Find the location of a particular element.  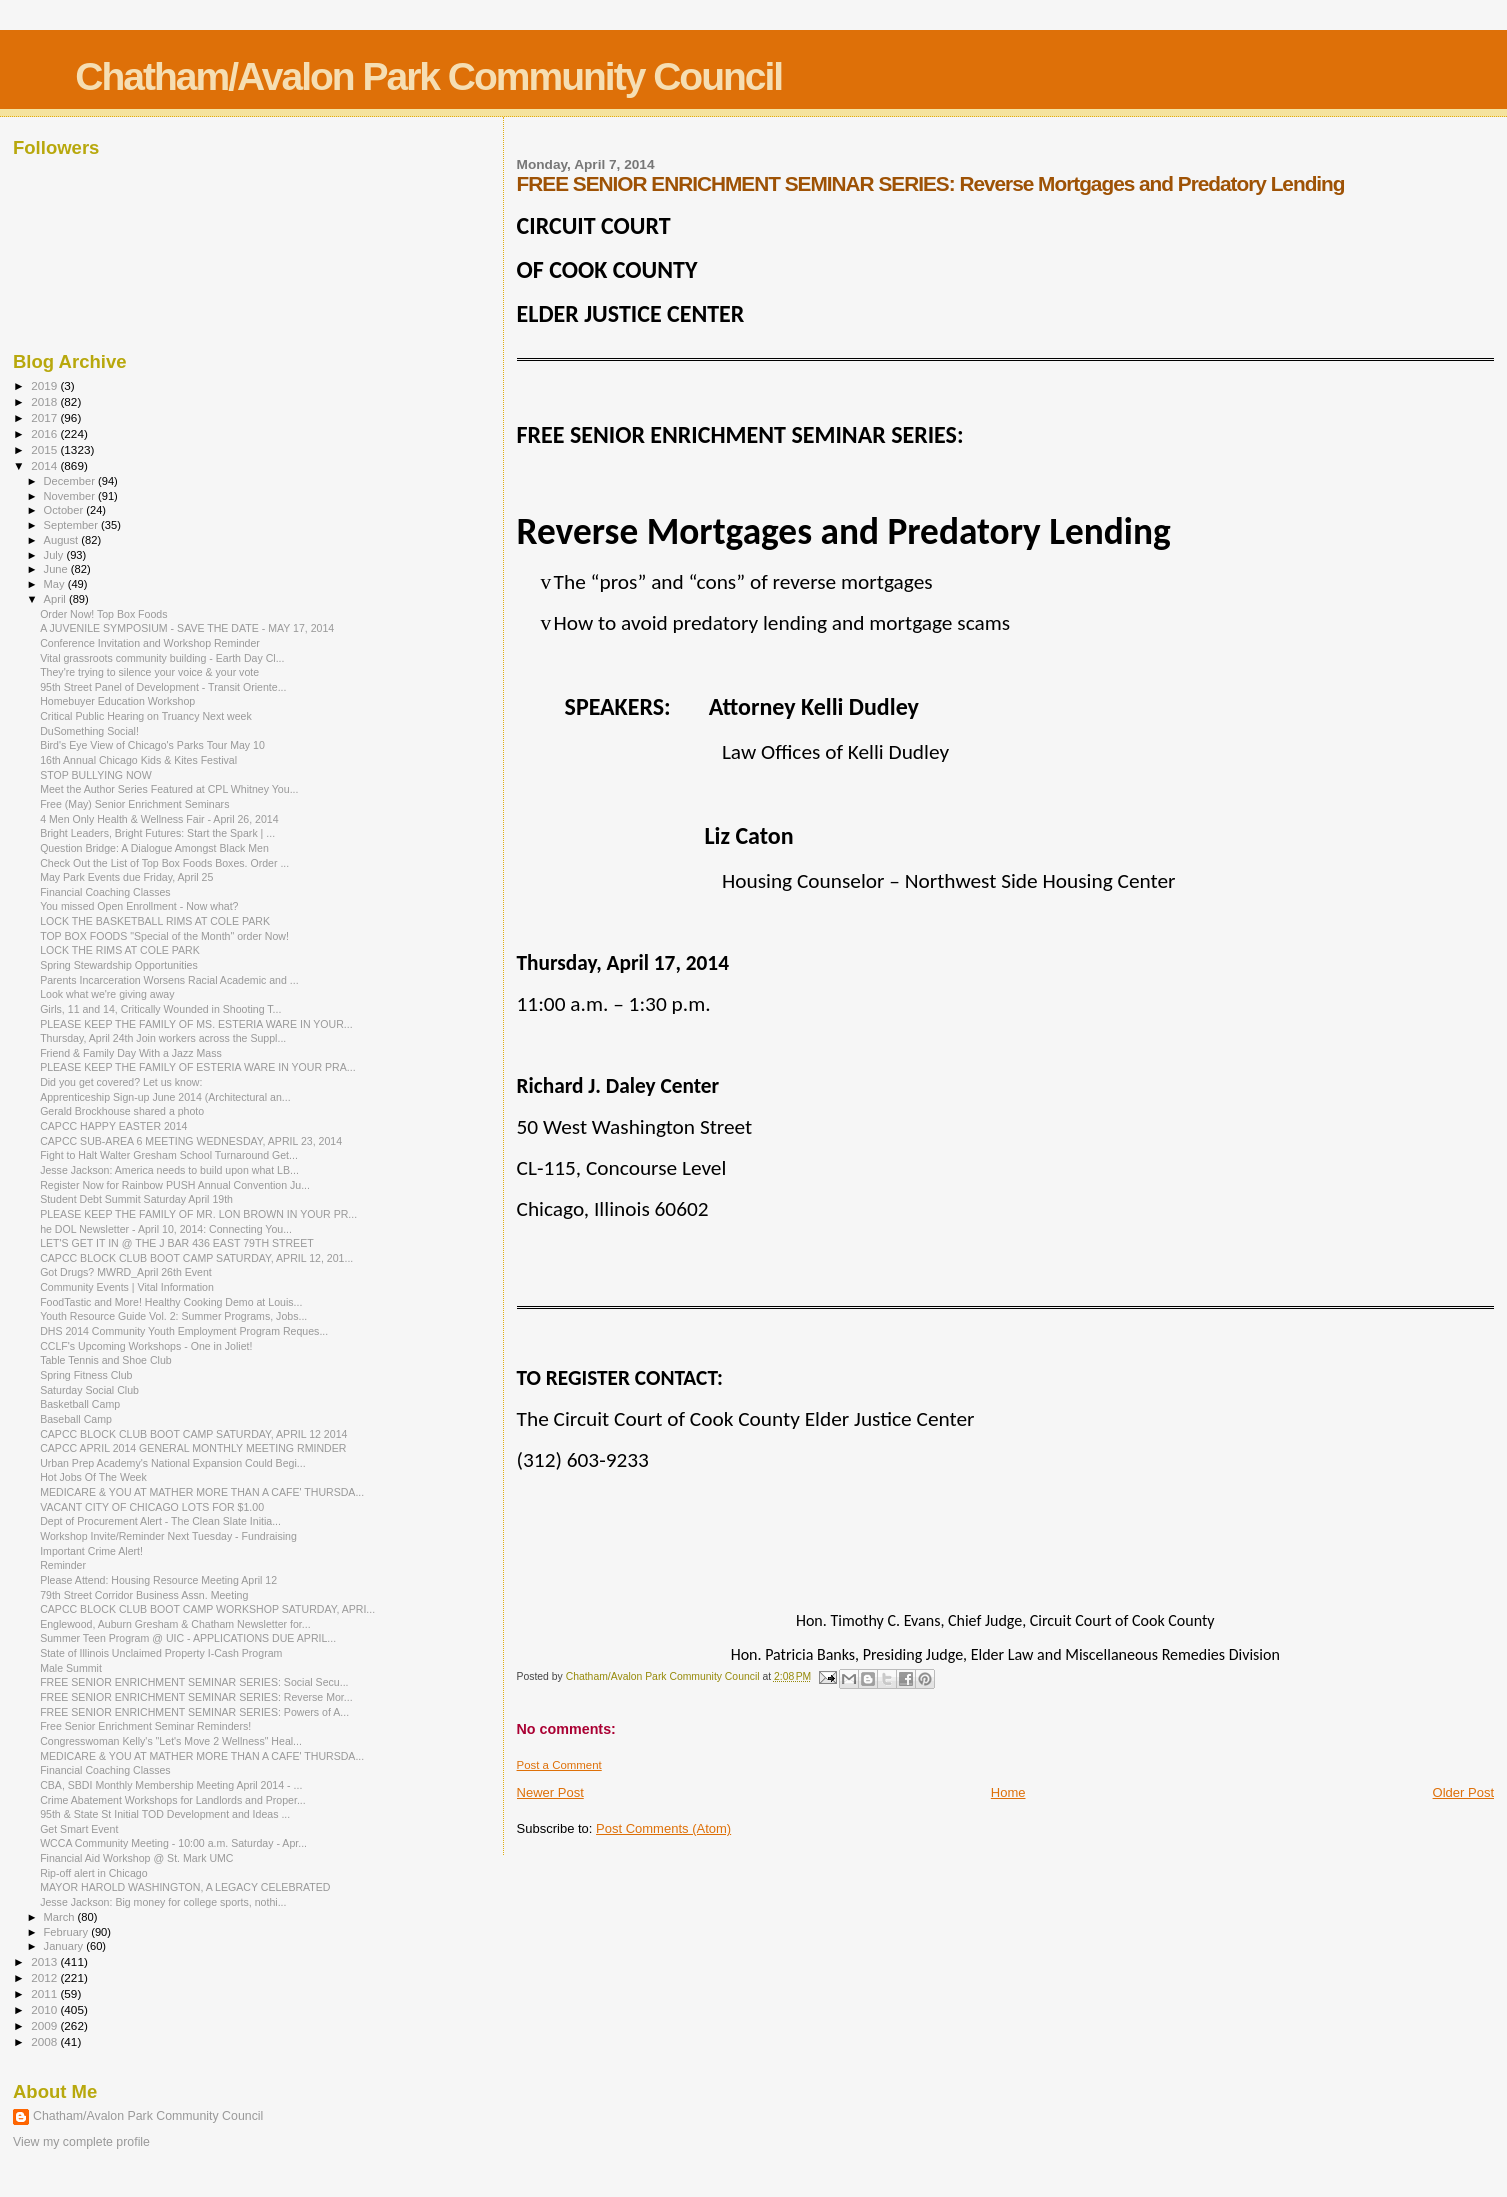

December is located at coordinates (71, 481).